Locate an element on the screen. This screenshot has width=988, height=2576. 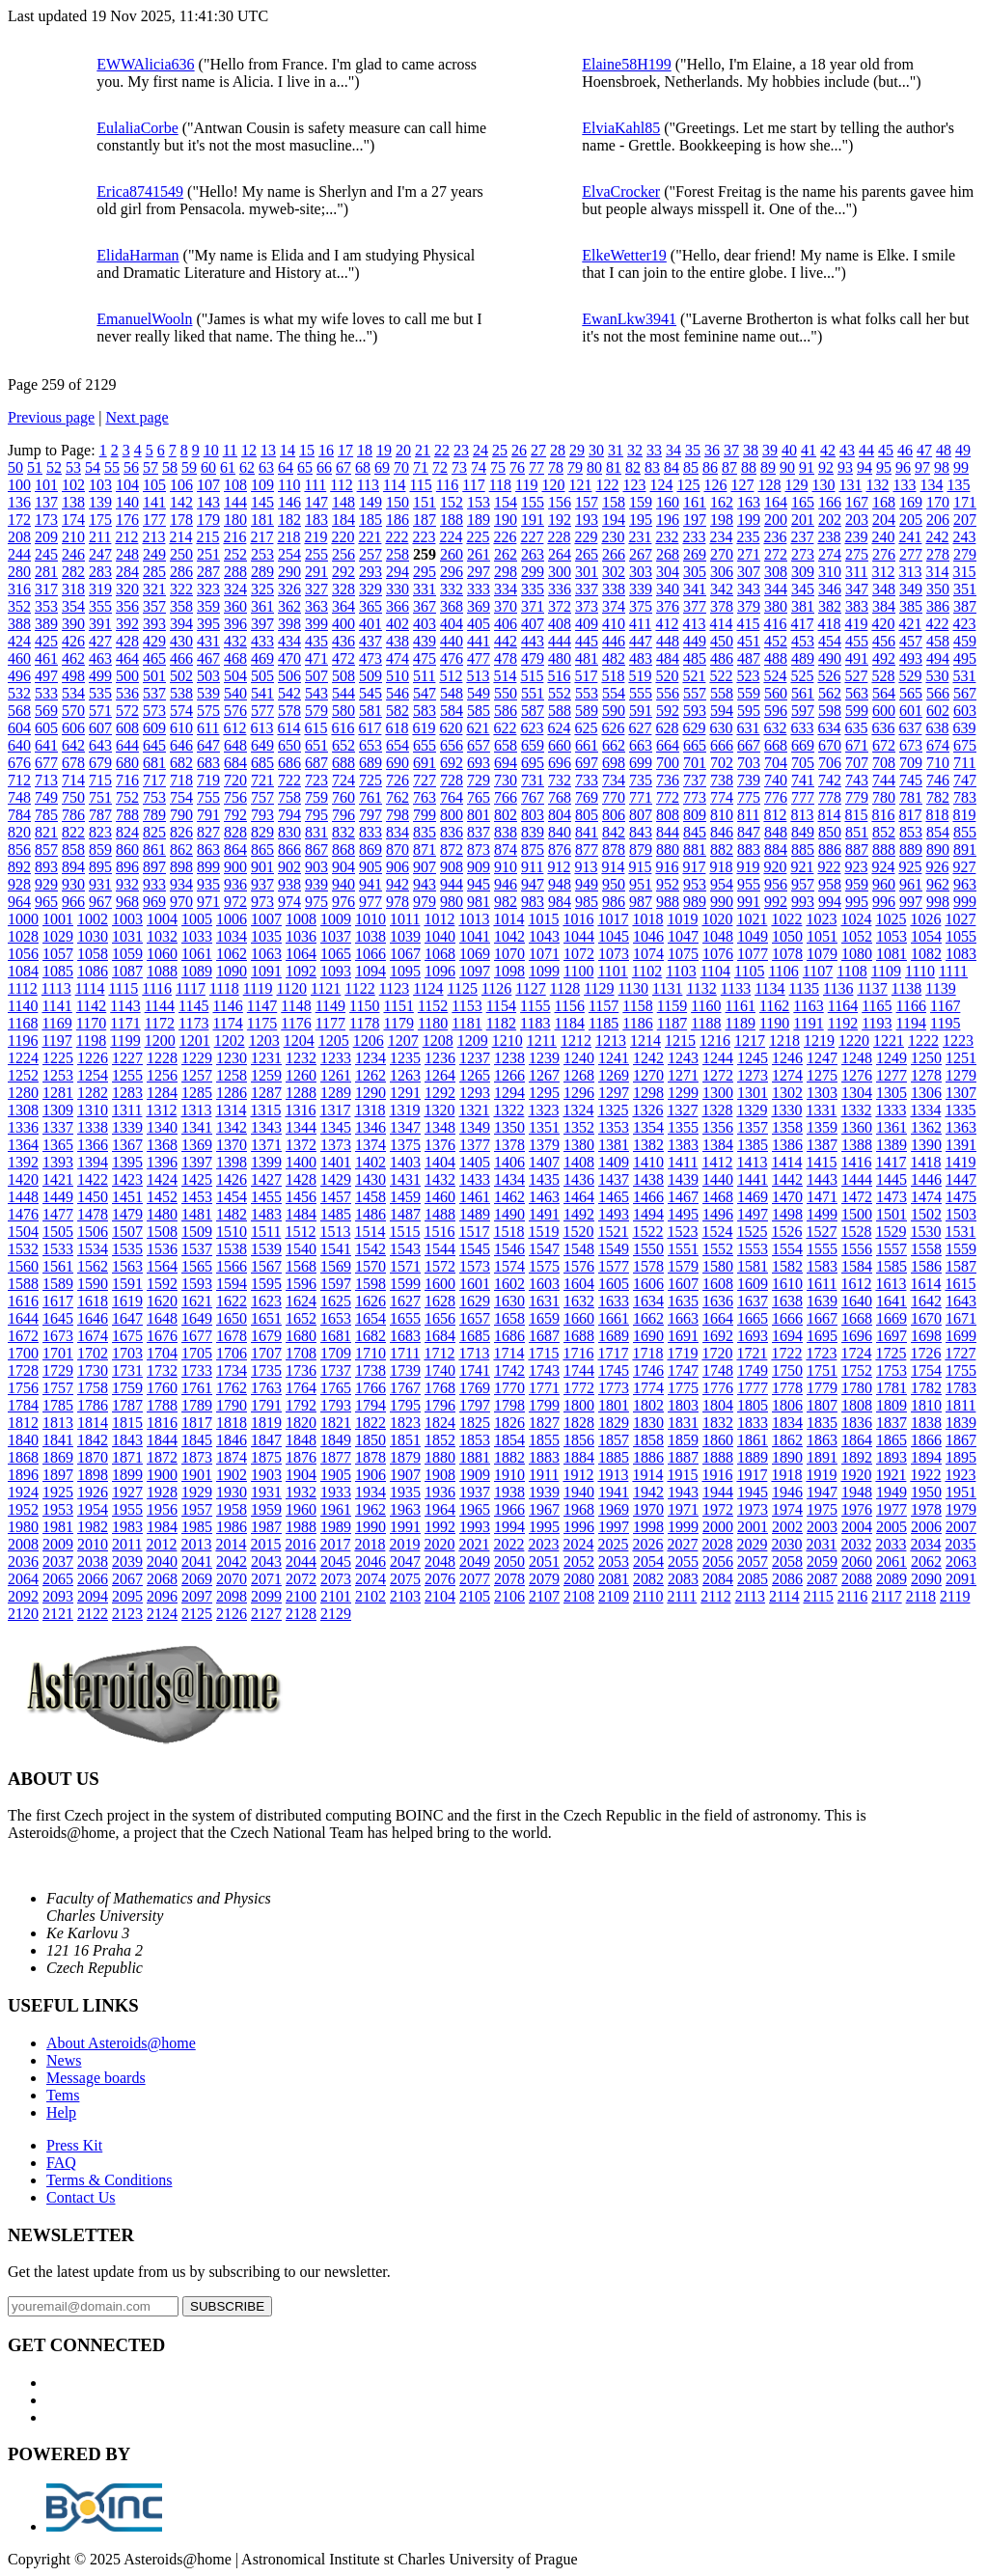
1140 is located at coordinates (23, 1006).